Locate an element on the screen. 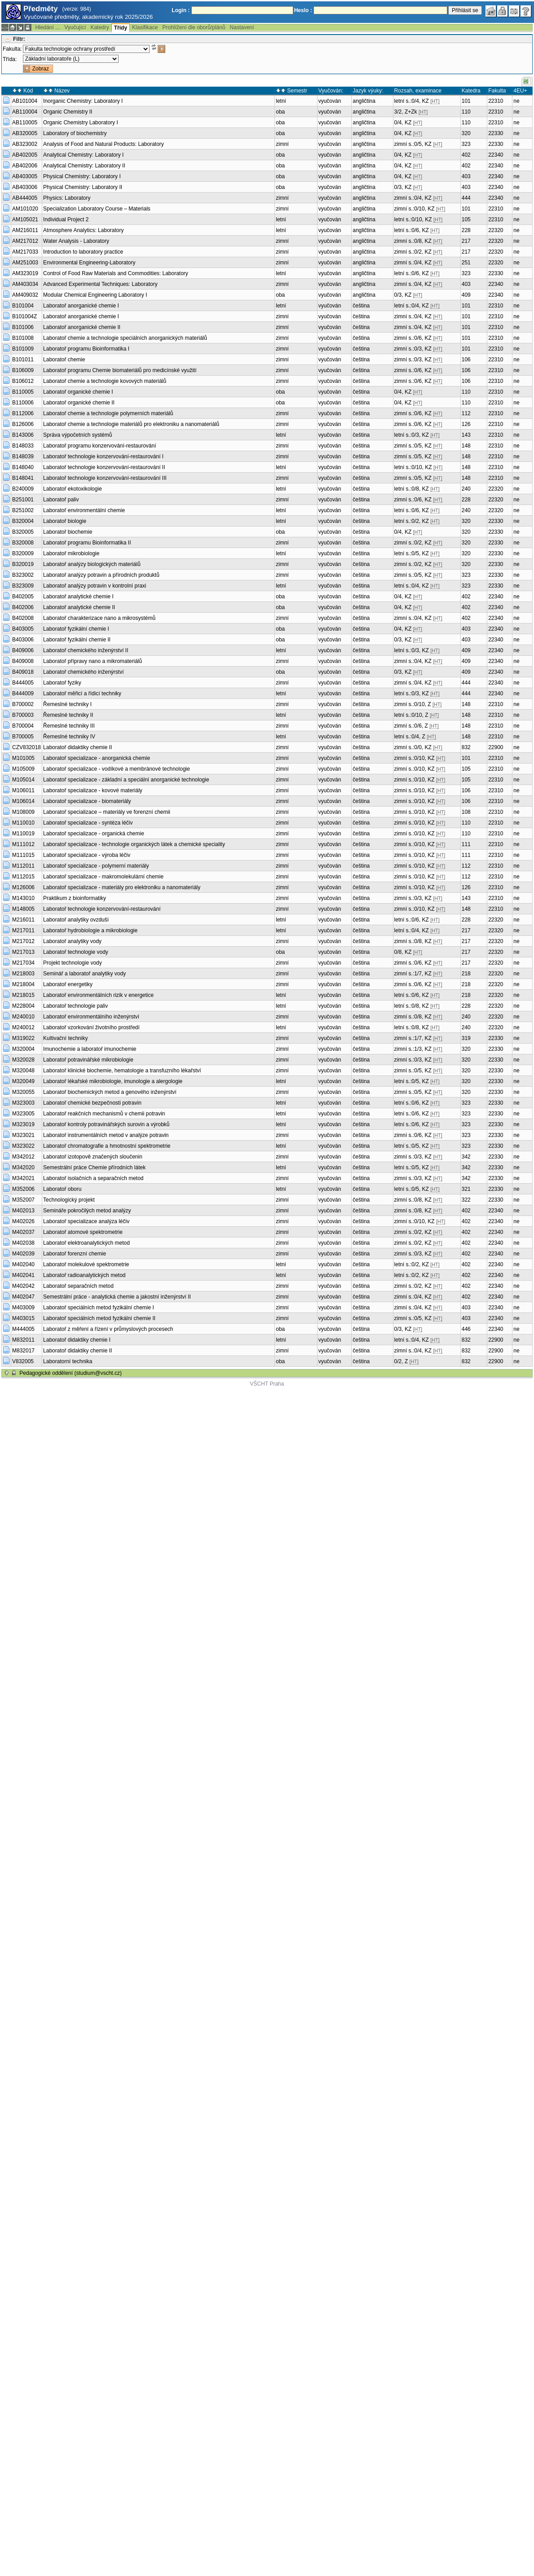 The height and width of the screenshot is (2576, 534). Laboratoř environmentální chemie is located at coordinates (84, 510).